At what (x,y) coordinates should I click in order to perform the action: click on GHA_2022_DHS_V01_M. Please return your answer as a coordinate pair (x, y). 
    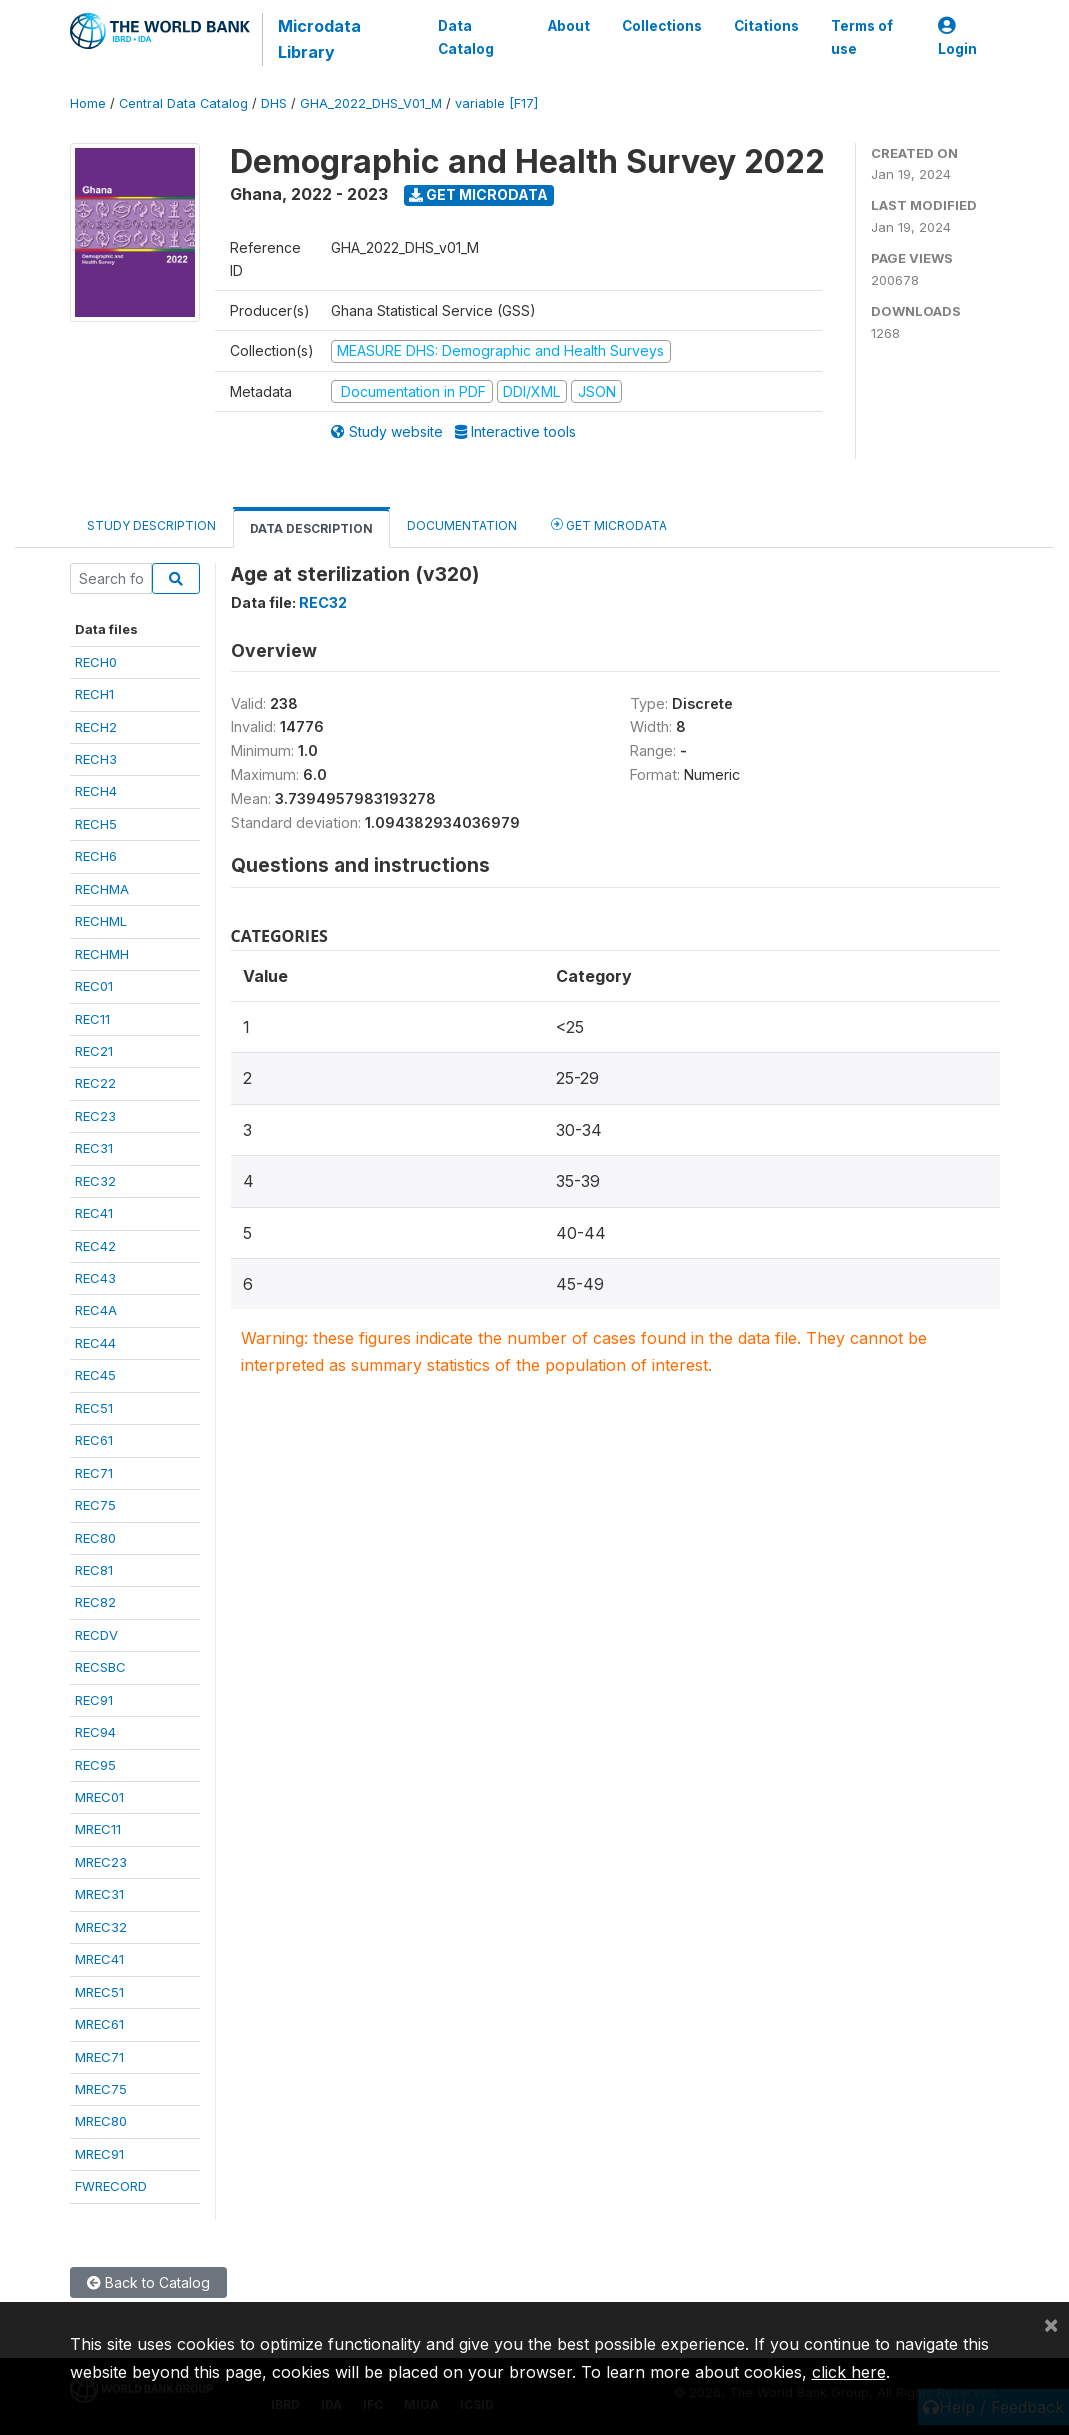
    Looking at the image, I should click on (371, 103).